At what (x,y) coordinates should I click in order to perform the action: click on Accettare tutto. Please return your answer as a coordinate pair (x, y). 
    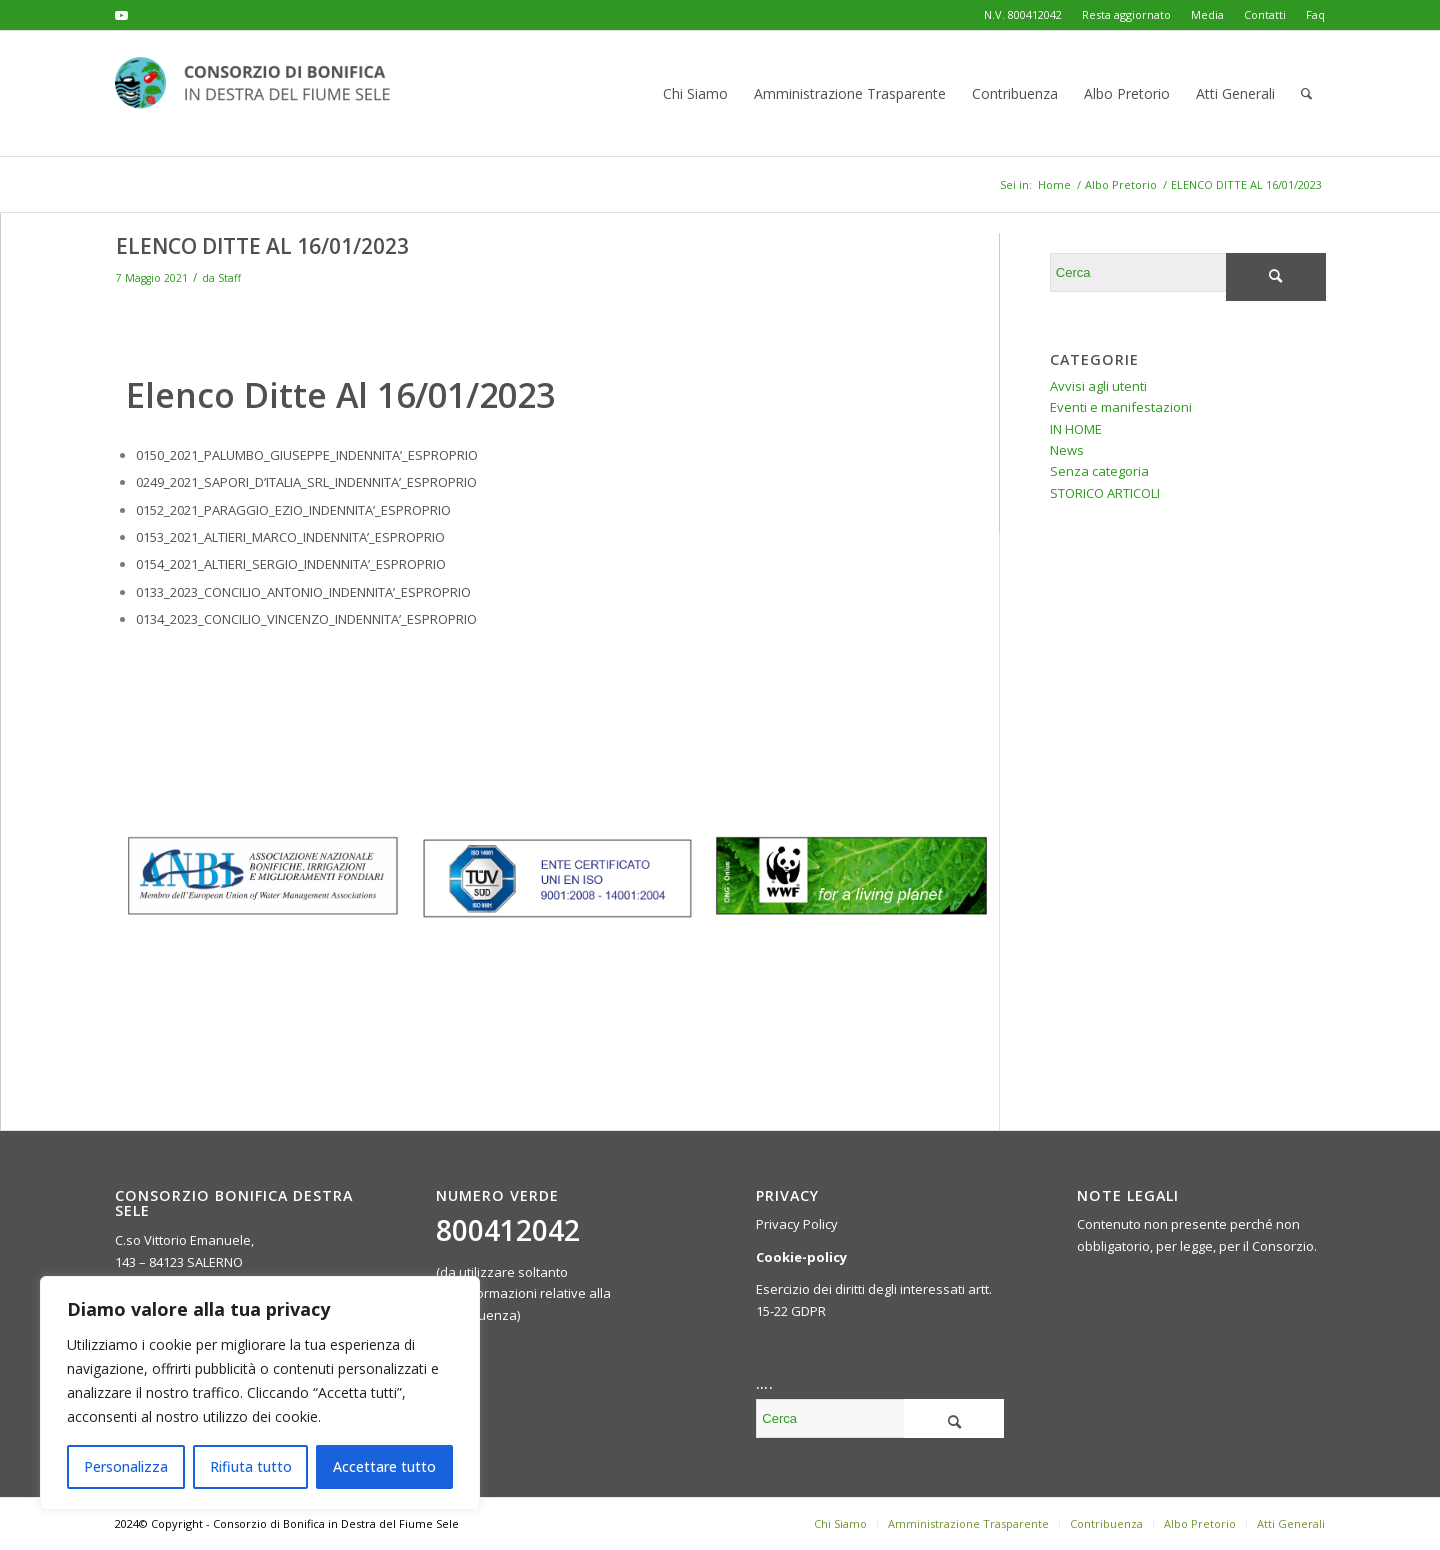
    Looking at the image, I should click on (384, 1466).